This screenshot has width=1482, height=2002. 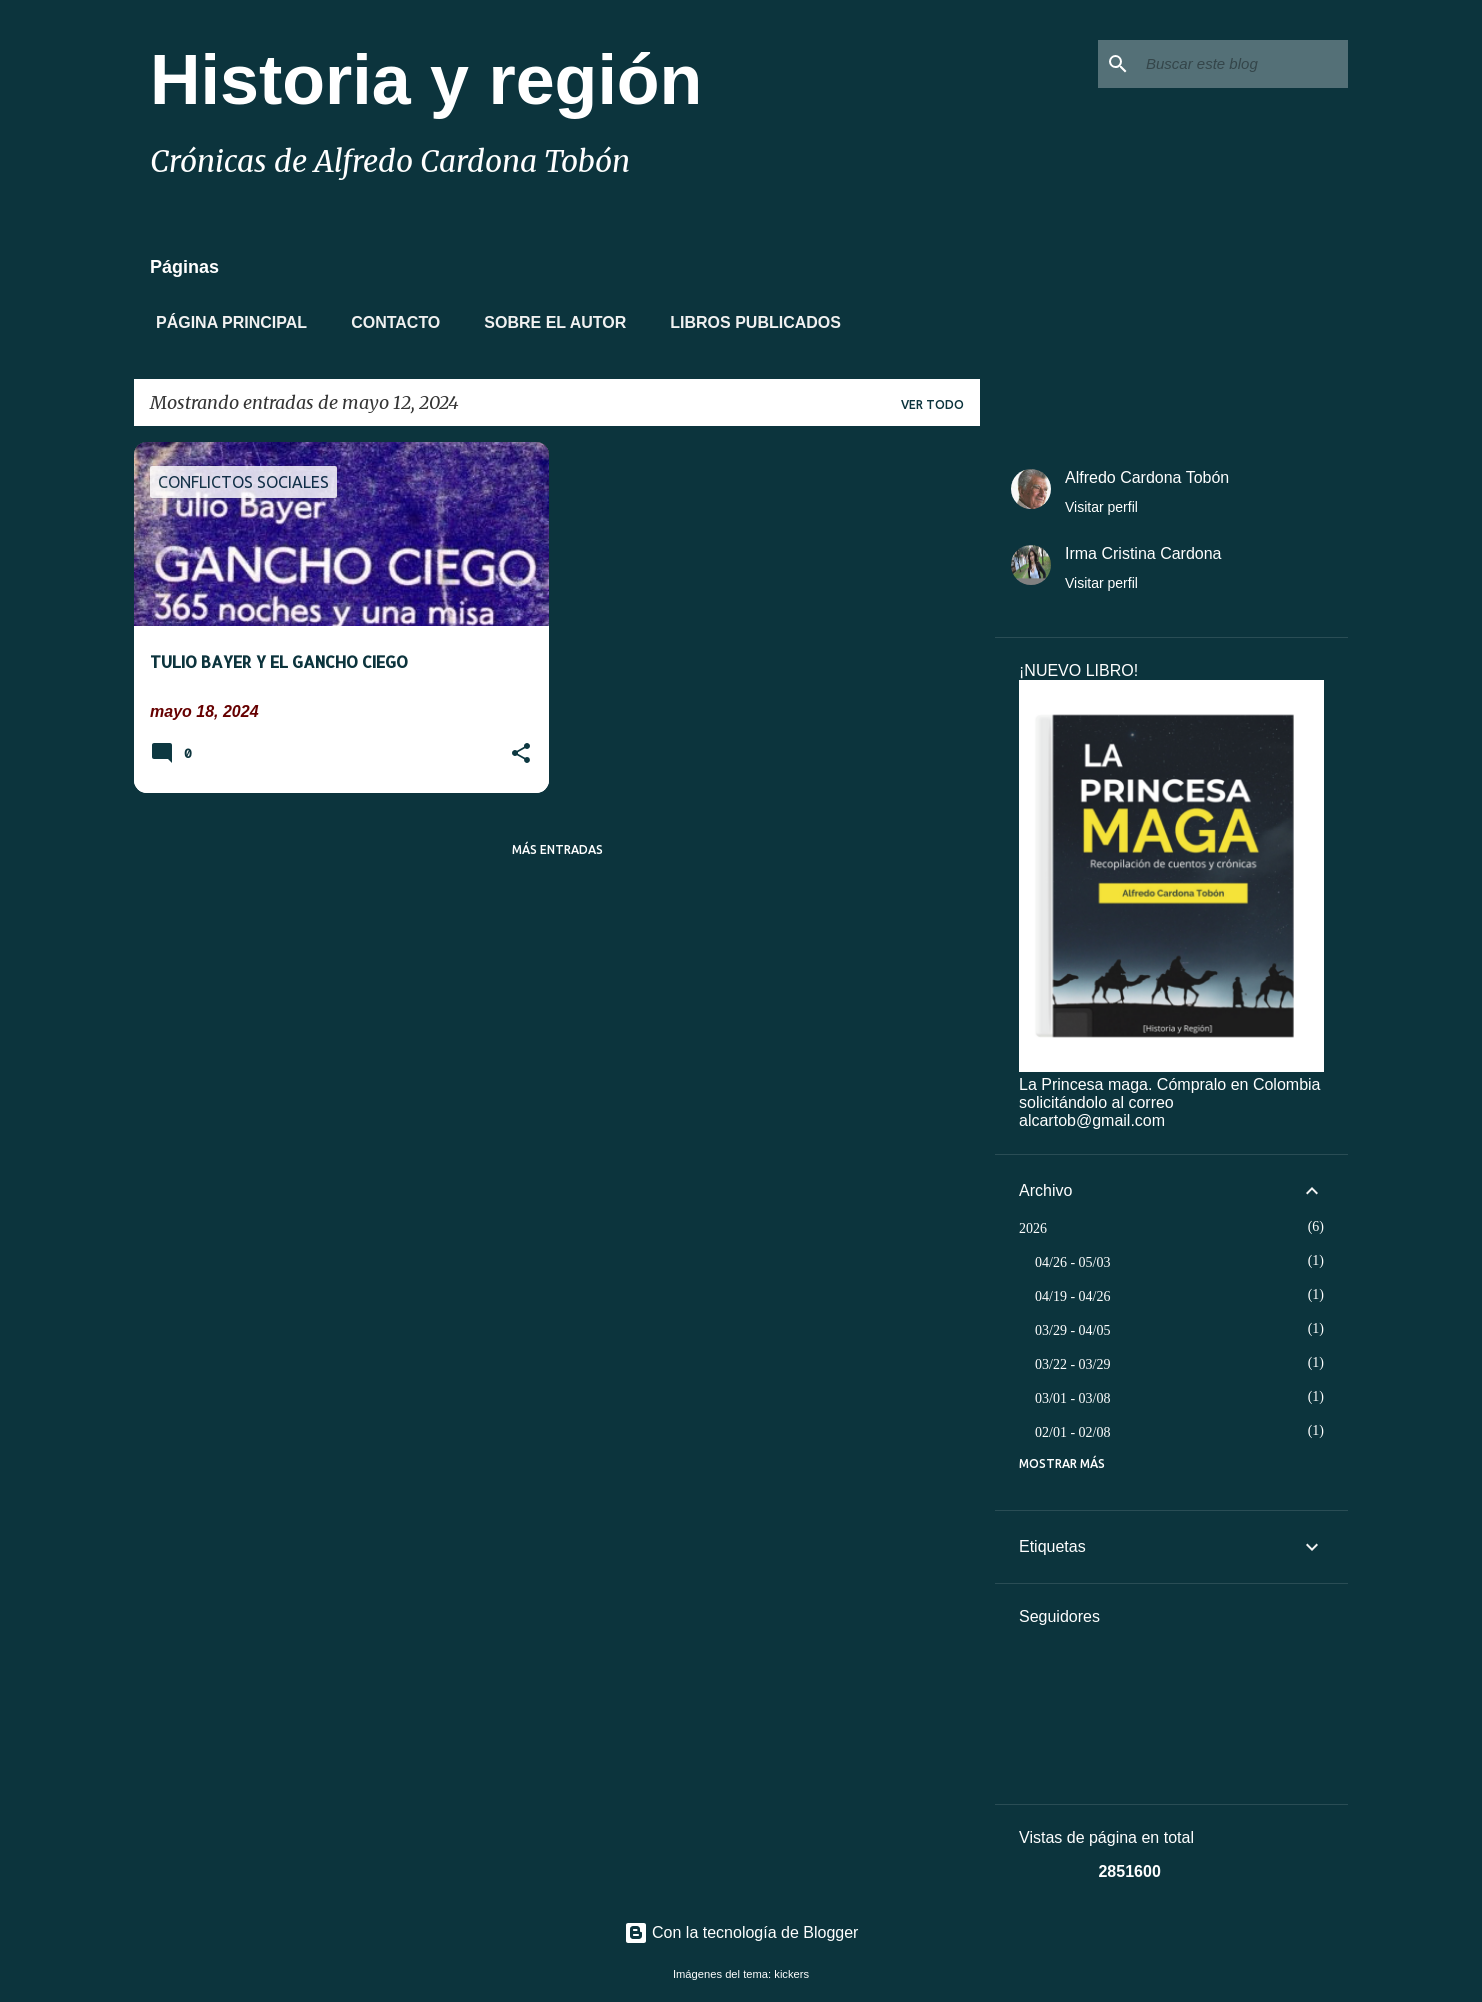 What do you see at coordinates (521, 755) in the screenshot?
I see `[button]` at bounding box center [521, 755].